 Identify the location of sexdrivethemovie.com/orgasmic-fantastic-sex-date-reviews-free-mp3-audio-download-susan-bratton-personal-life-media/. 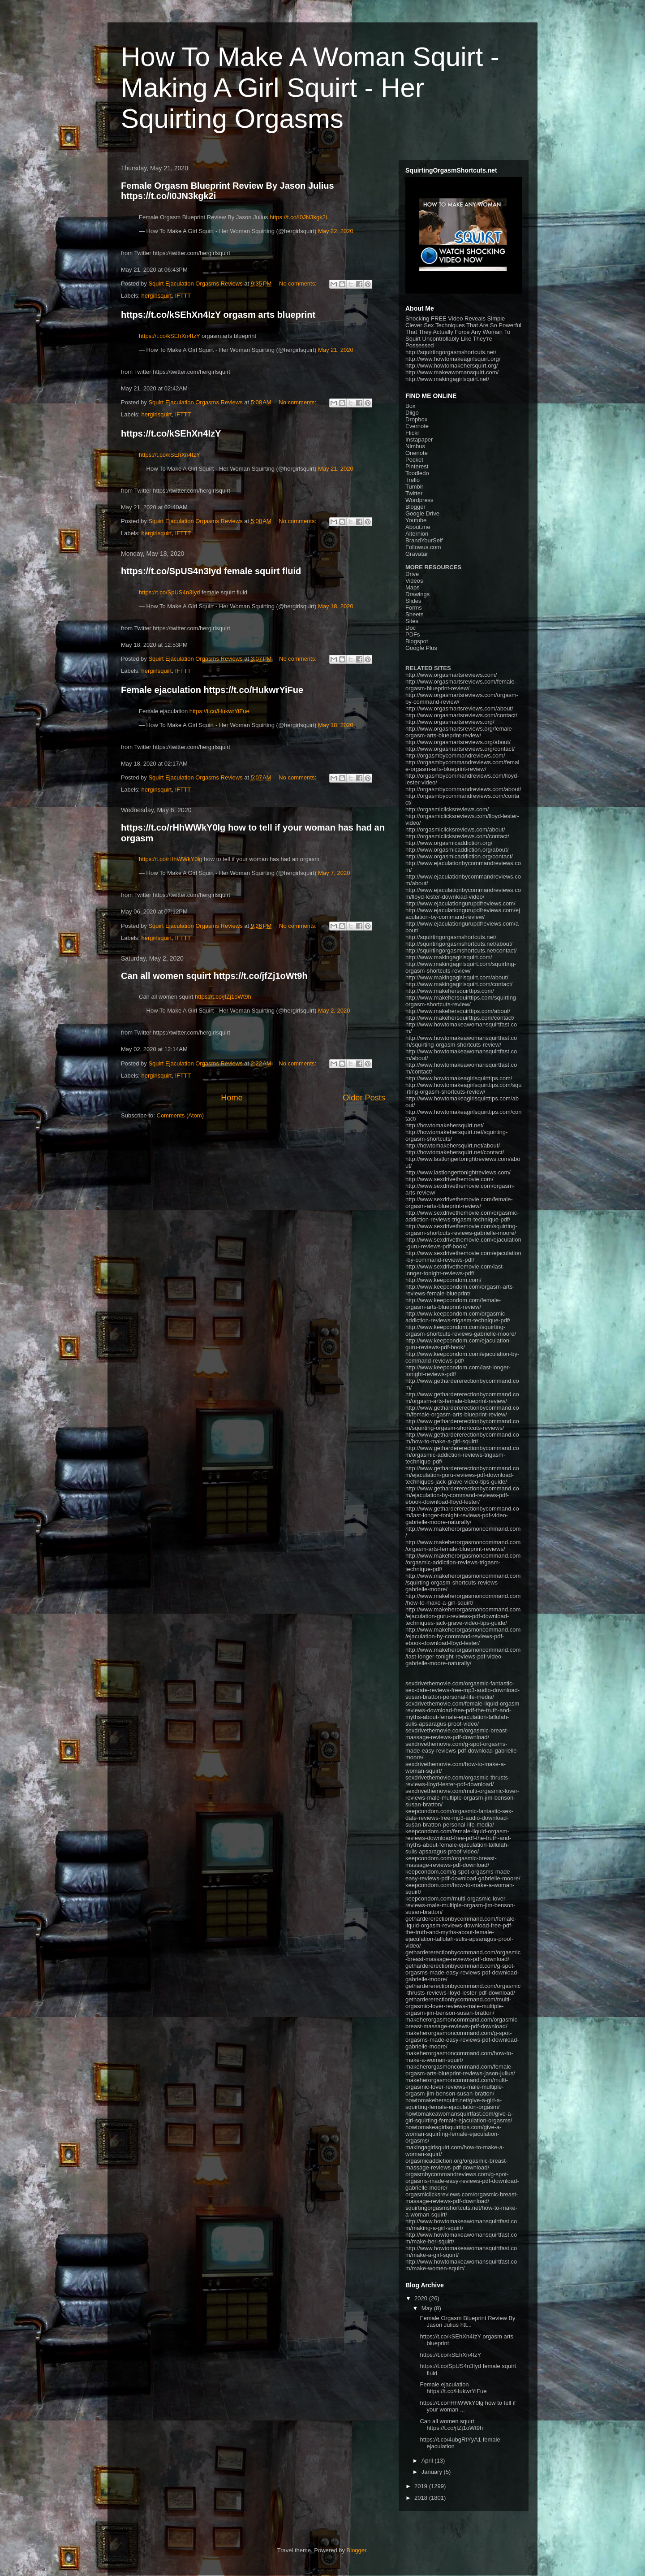
(462, 1690).